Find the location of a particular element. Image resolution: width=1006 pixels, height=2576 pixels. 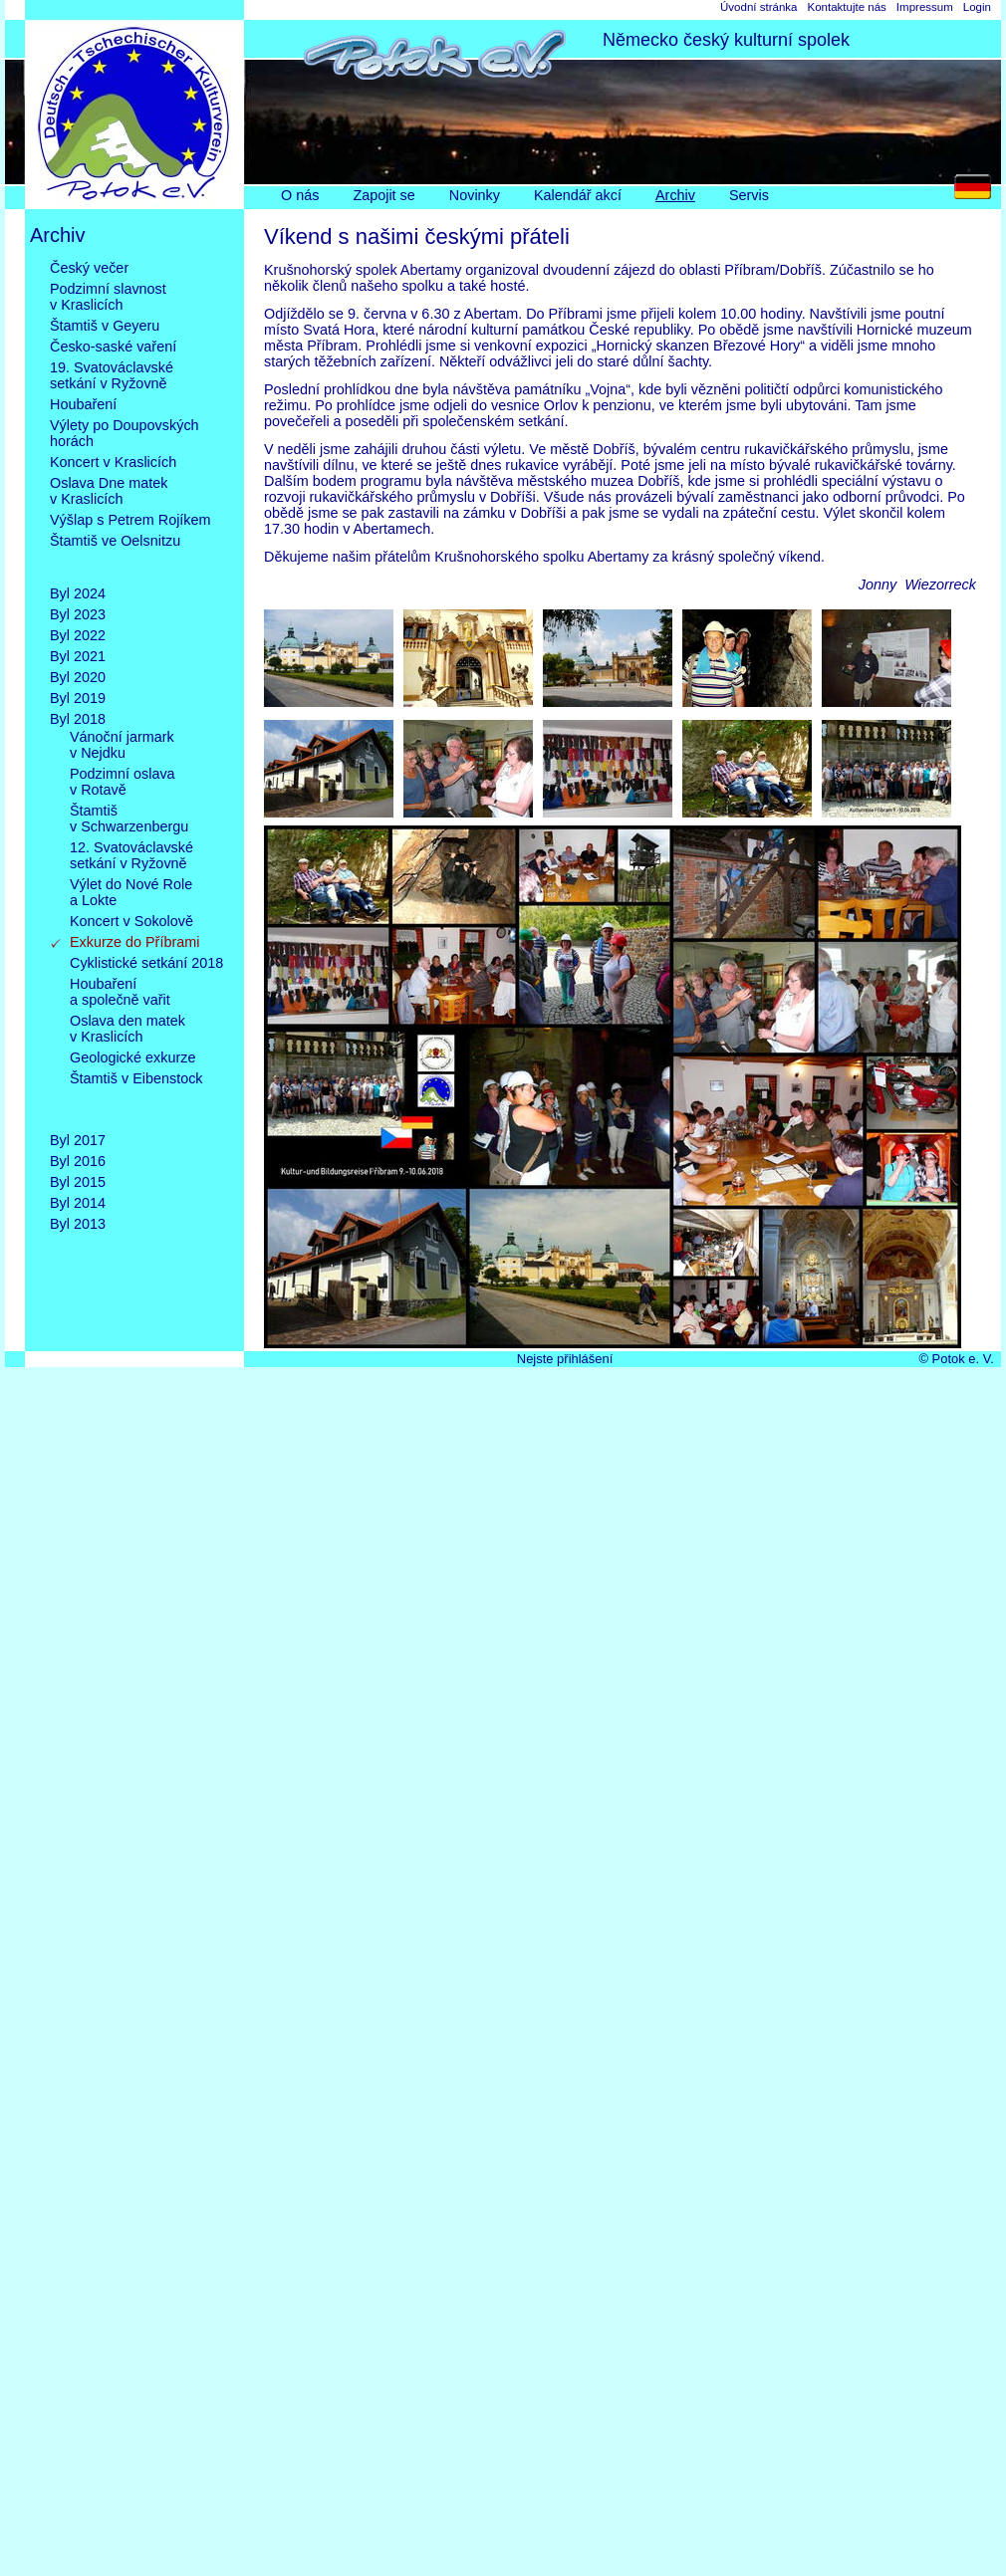

Štamtiš v Geyeru is located at coordinates (104, 326).